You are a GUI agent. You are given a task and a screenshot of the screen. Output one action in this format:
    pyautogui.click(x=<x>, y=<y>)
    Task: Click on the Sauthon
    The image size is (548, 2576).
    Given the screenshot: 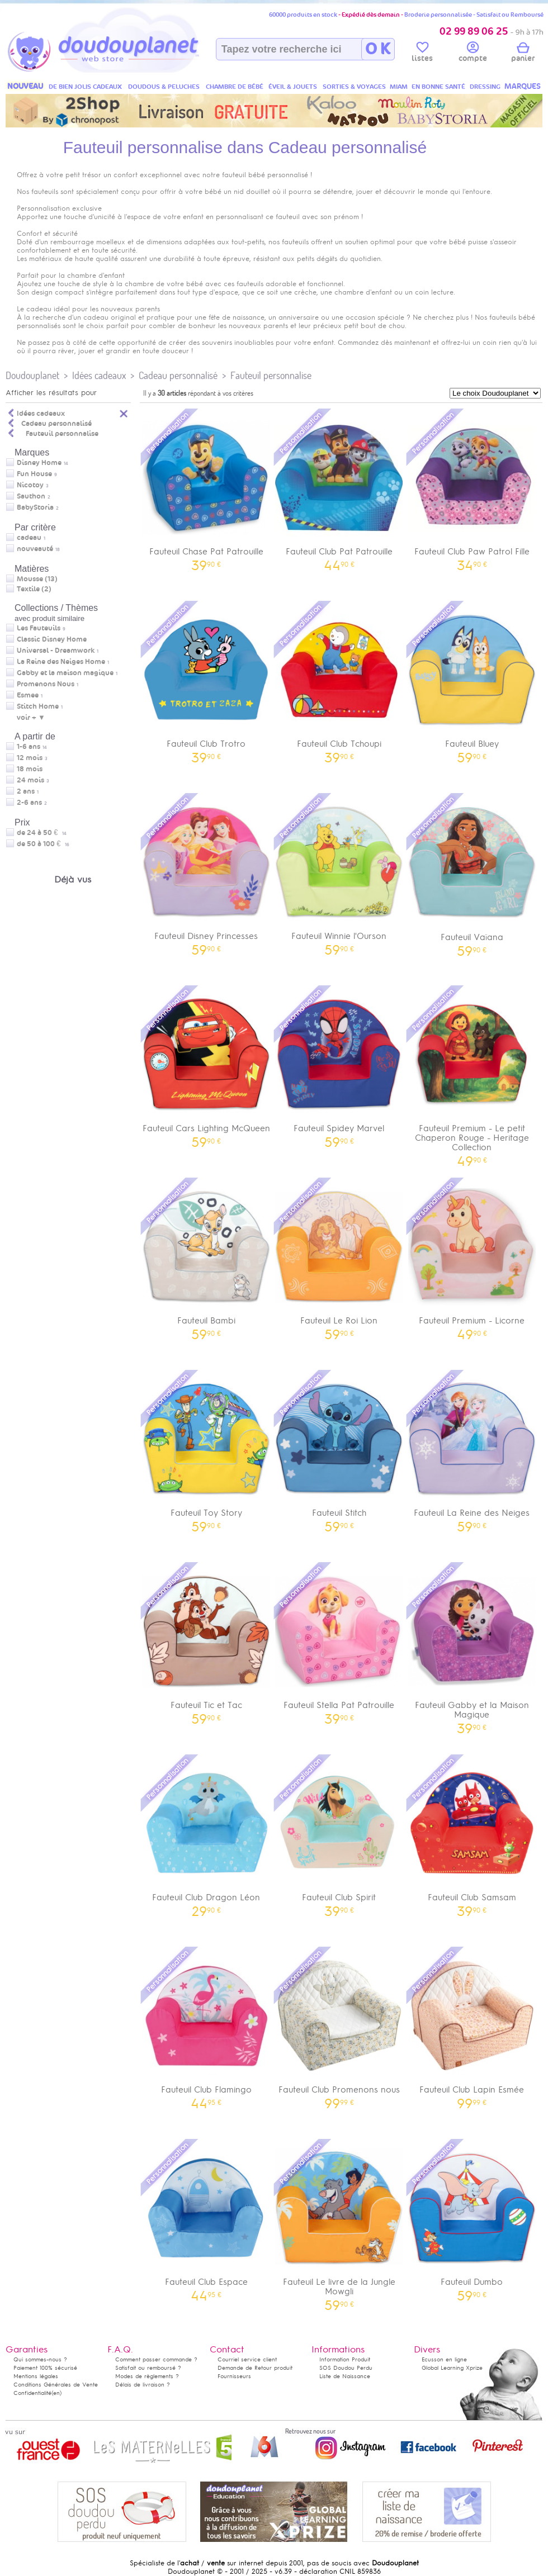 What is the action you would take?
    pyautogui.click(x=31, y=496)
    